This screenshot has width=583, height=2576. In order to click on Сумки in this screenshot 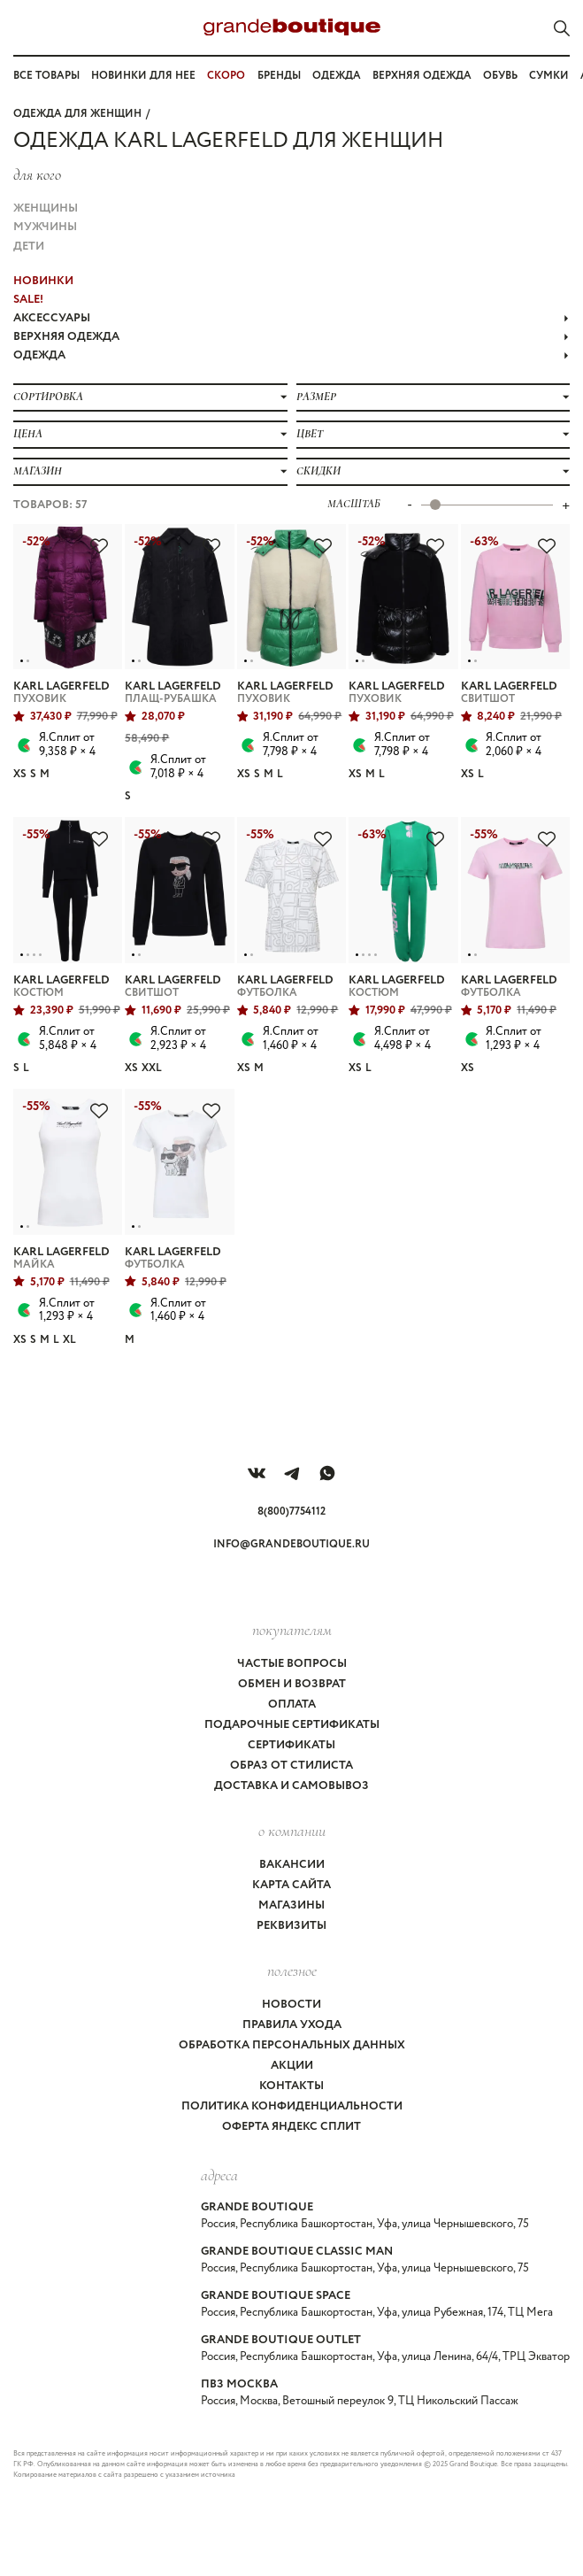, I will do `click(549, 75)`.